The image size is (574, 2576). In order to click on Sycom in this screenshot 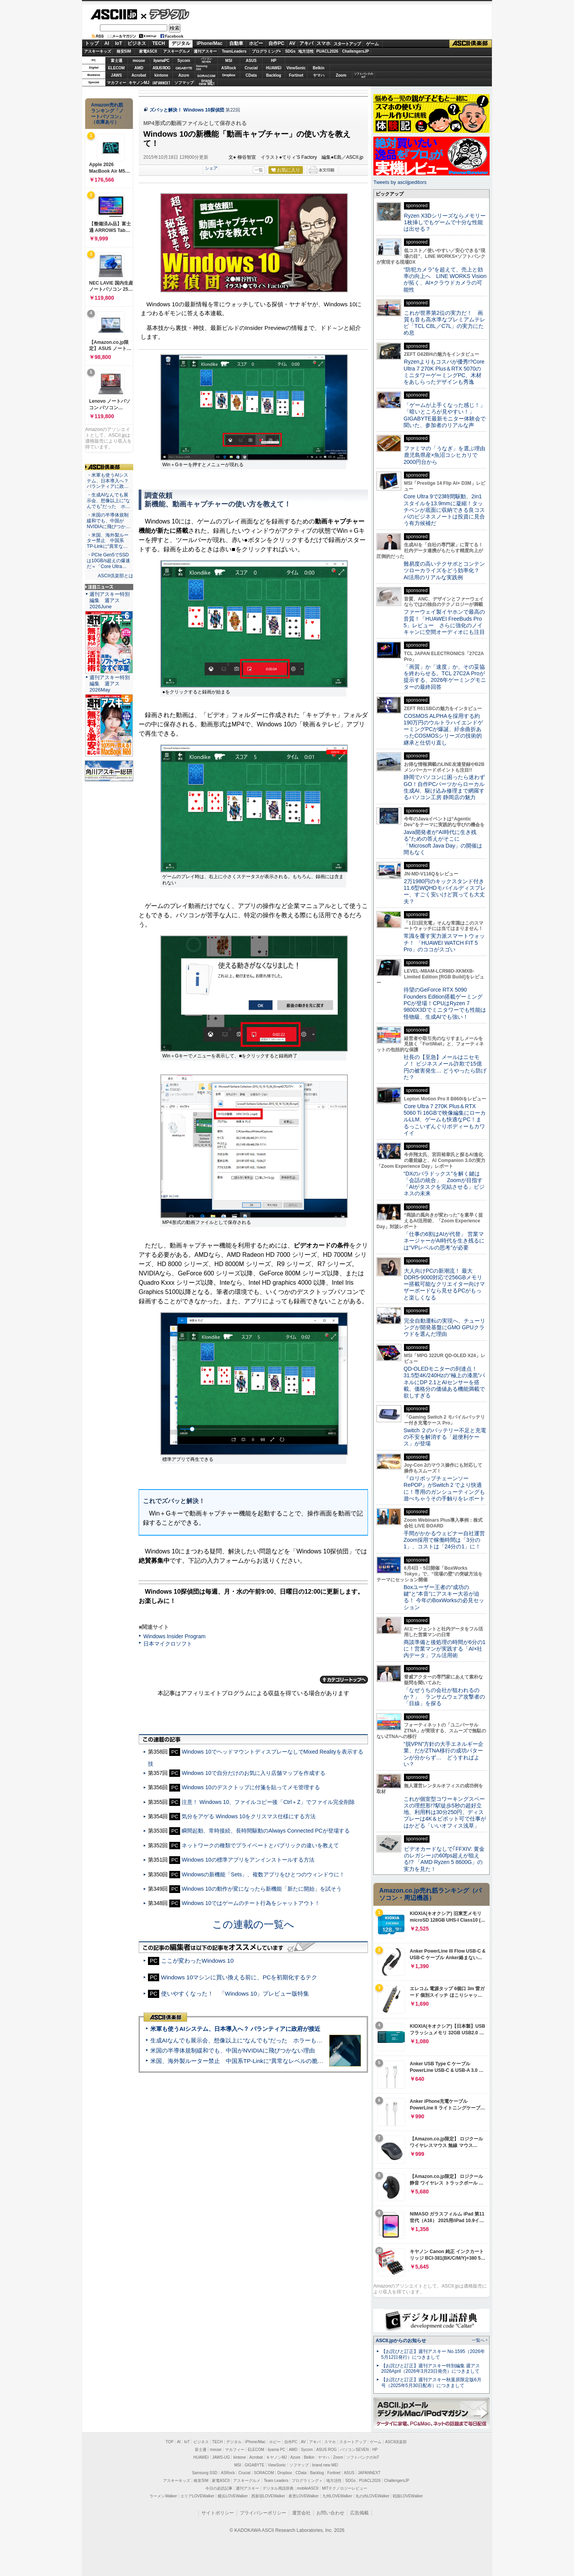, I will do `click(183, 60)`.